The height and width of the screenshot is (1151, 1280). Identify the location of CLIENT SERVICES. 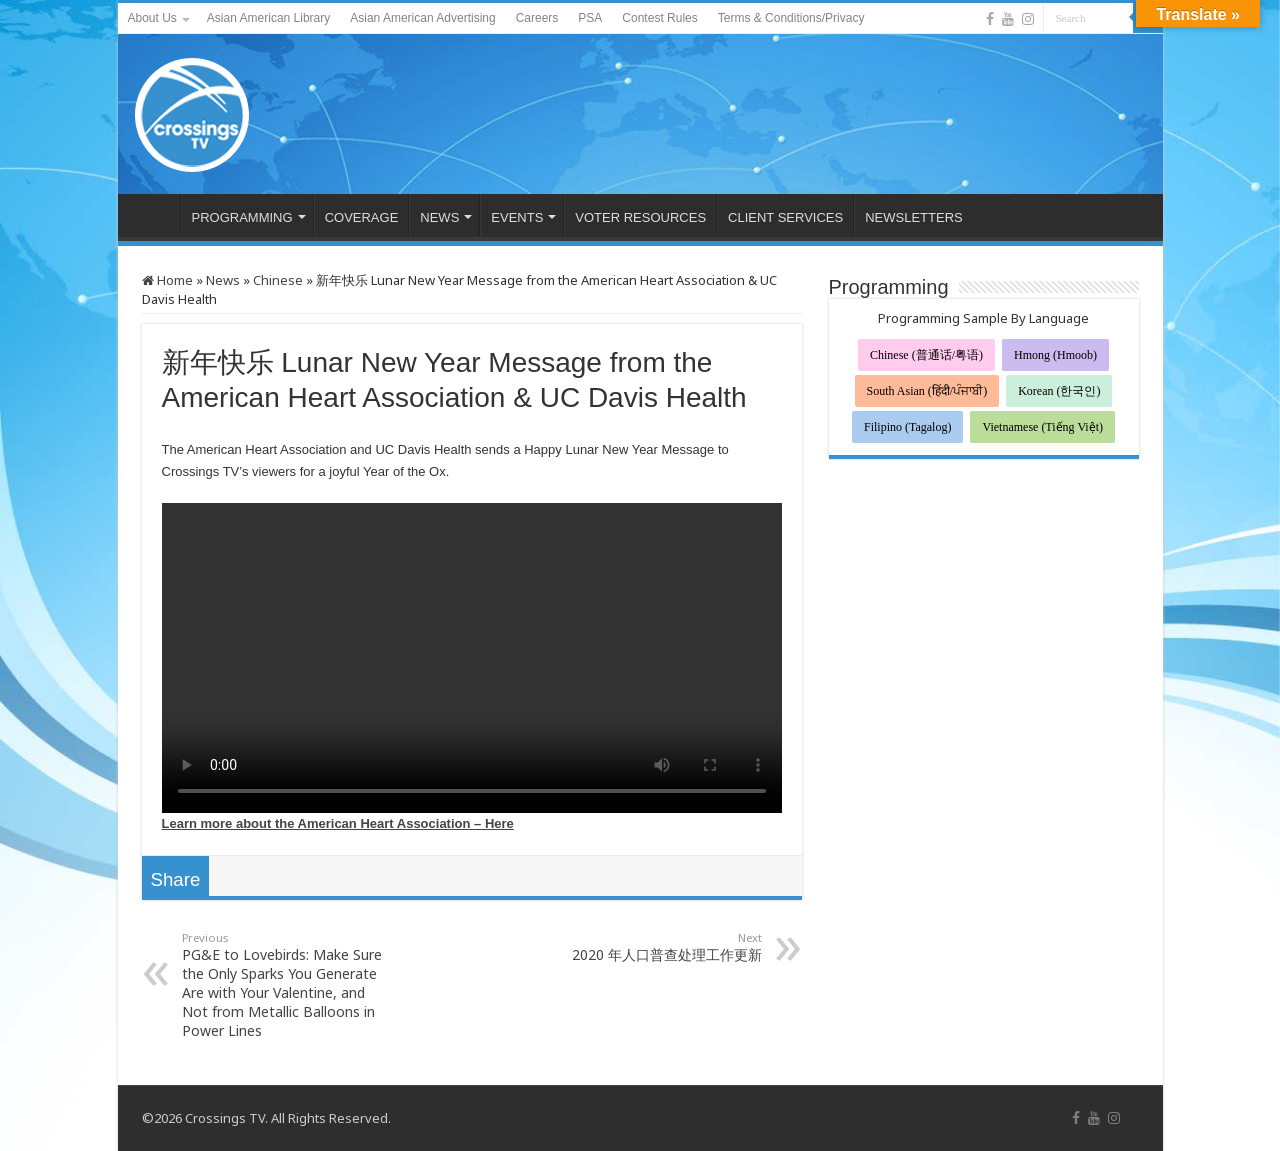
(785, 217).